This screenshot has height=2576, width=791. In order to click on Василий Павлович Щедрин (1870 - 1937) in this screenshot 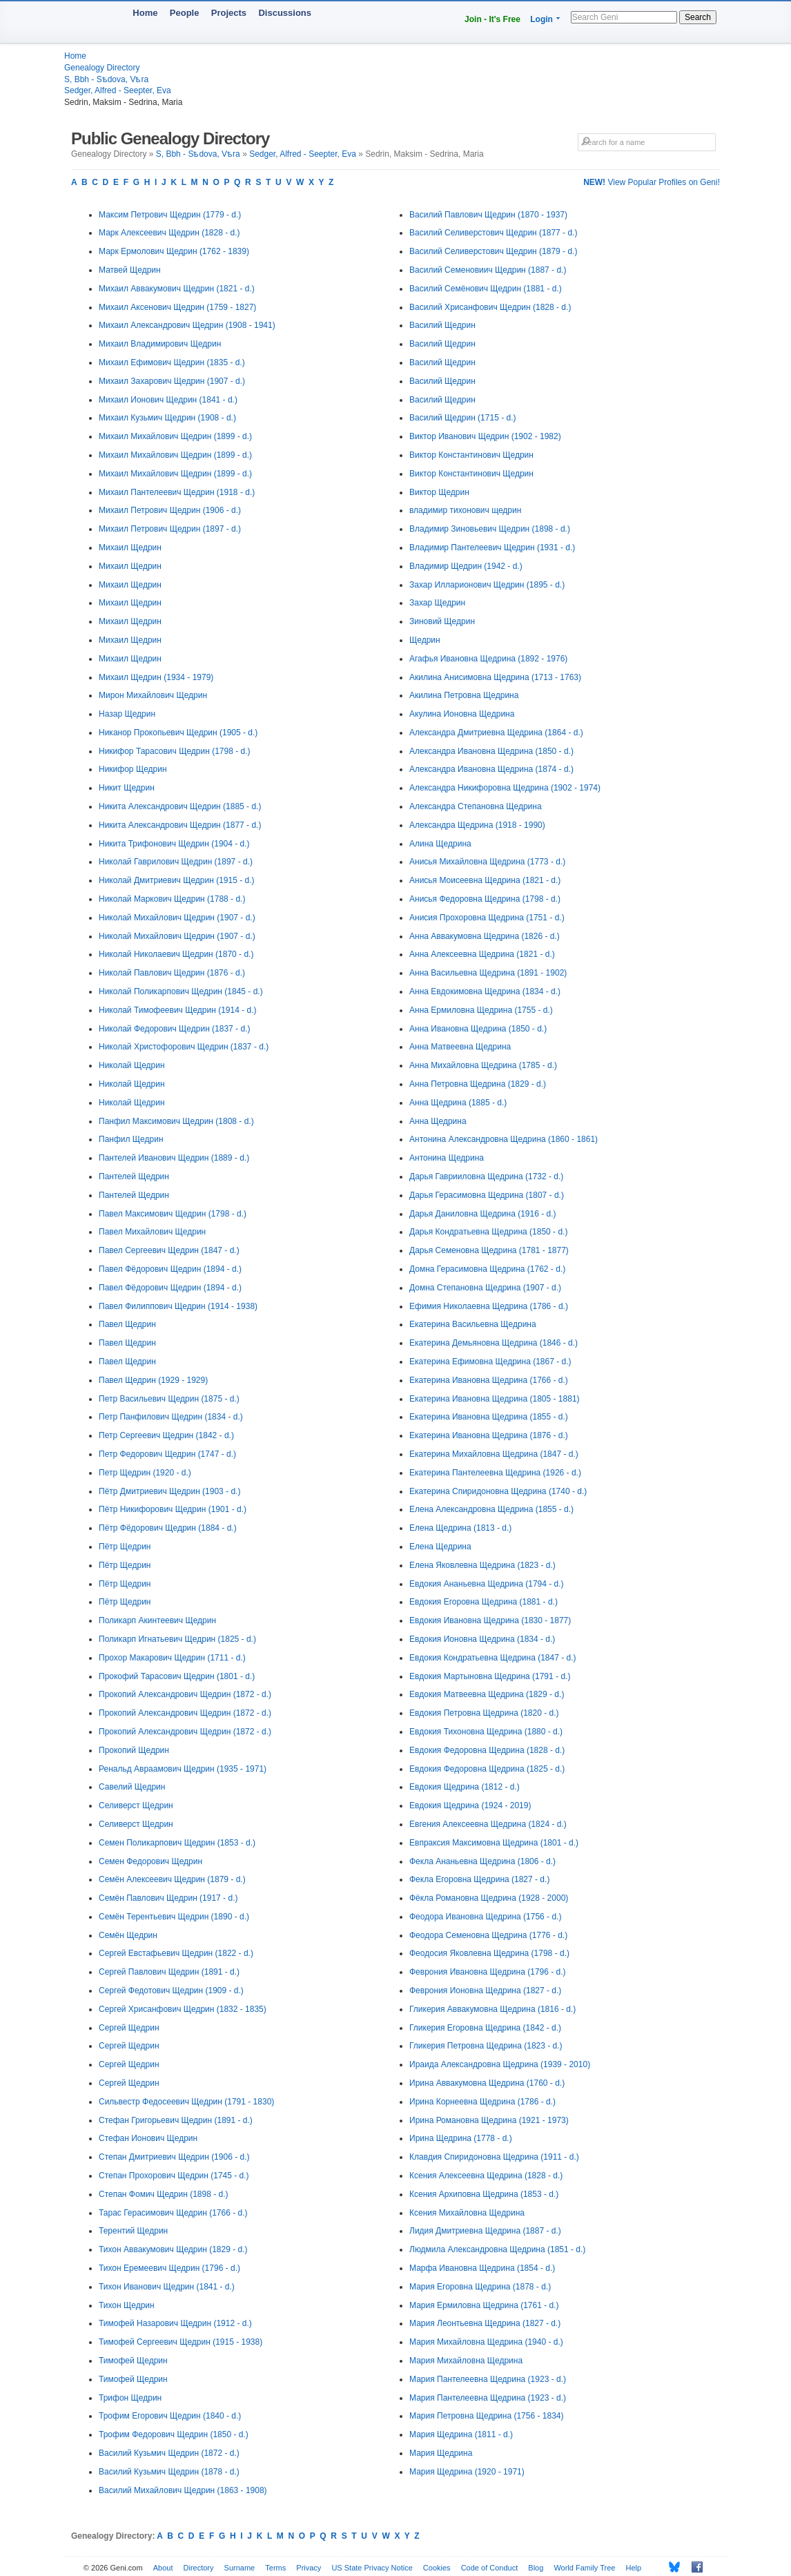, I will do `click(488, 215)`.